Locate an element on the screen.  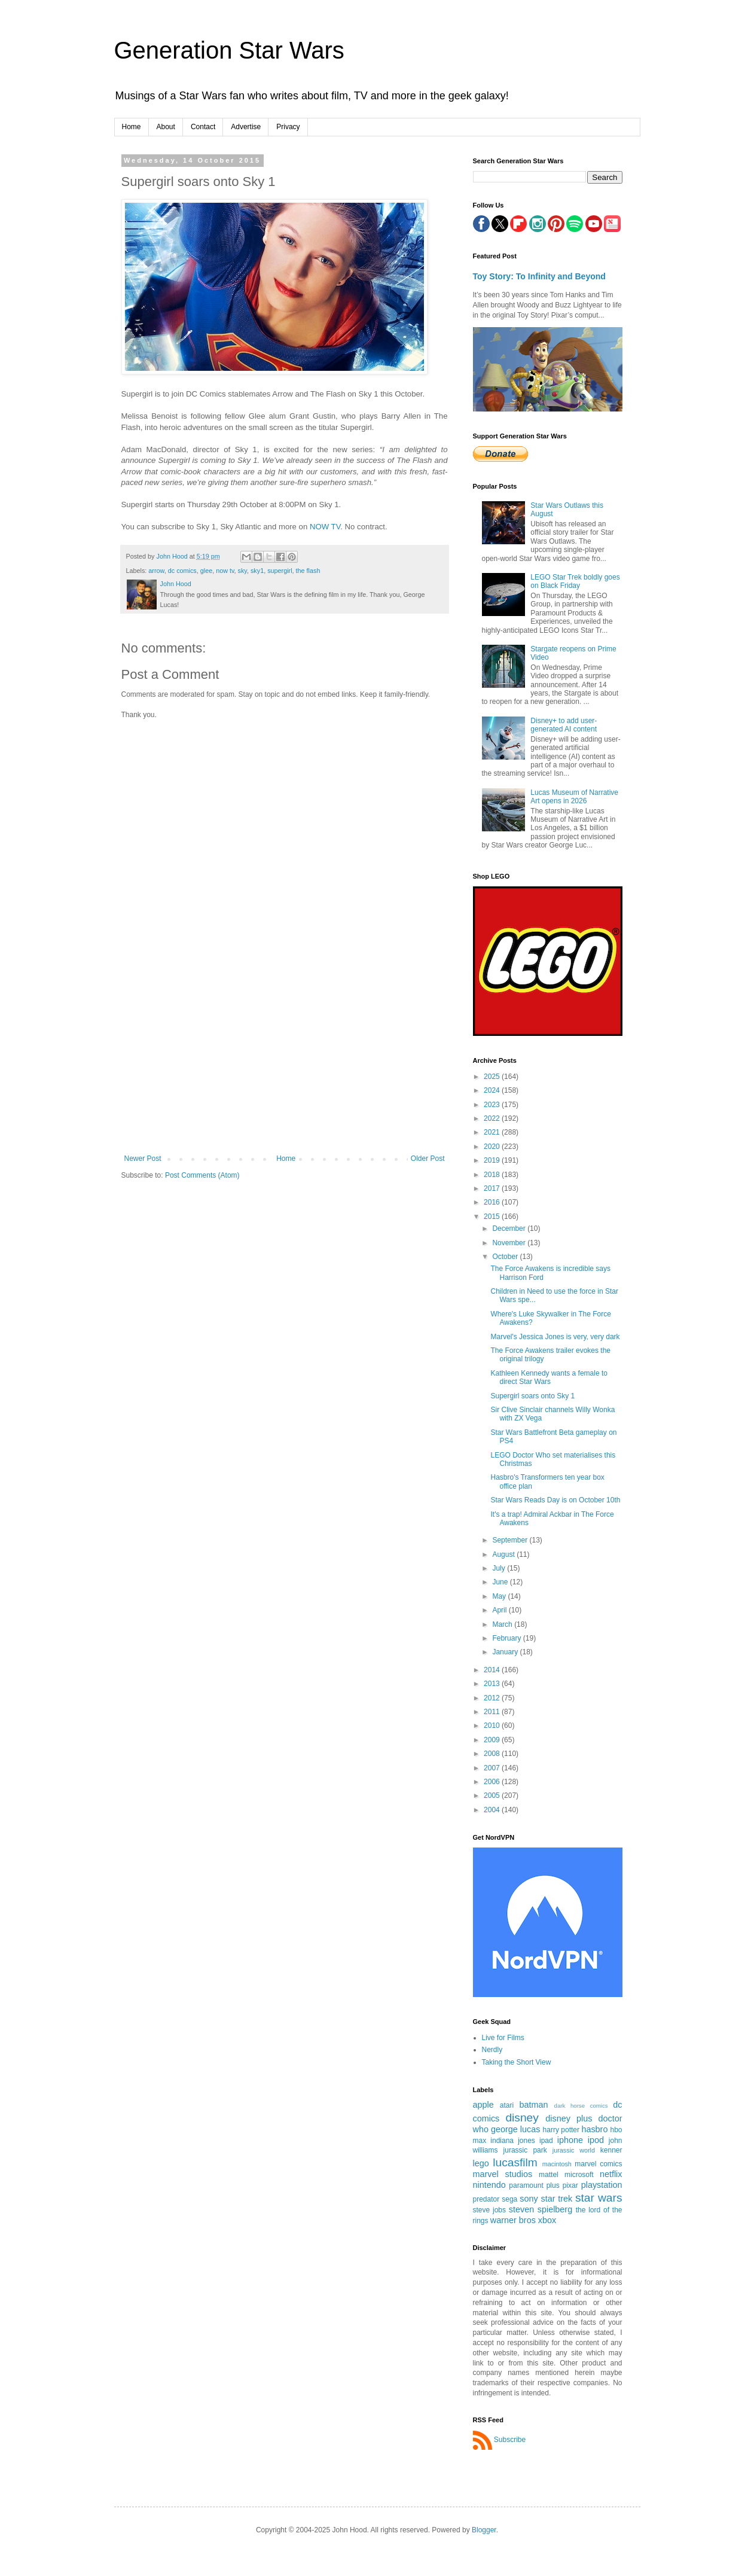
mattel is located at coordinates (548, 2174).